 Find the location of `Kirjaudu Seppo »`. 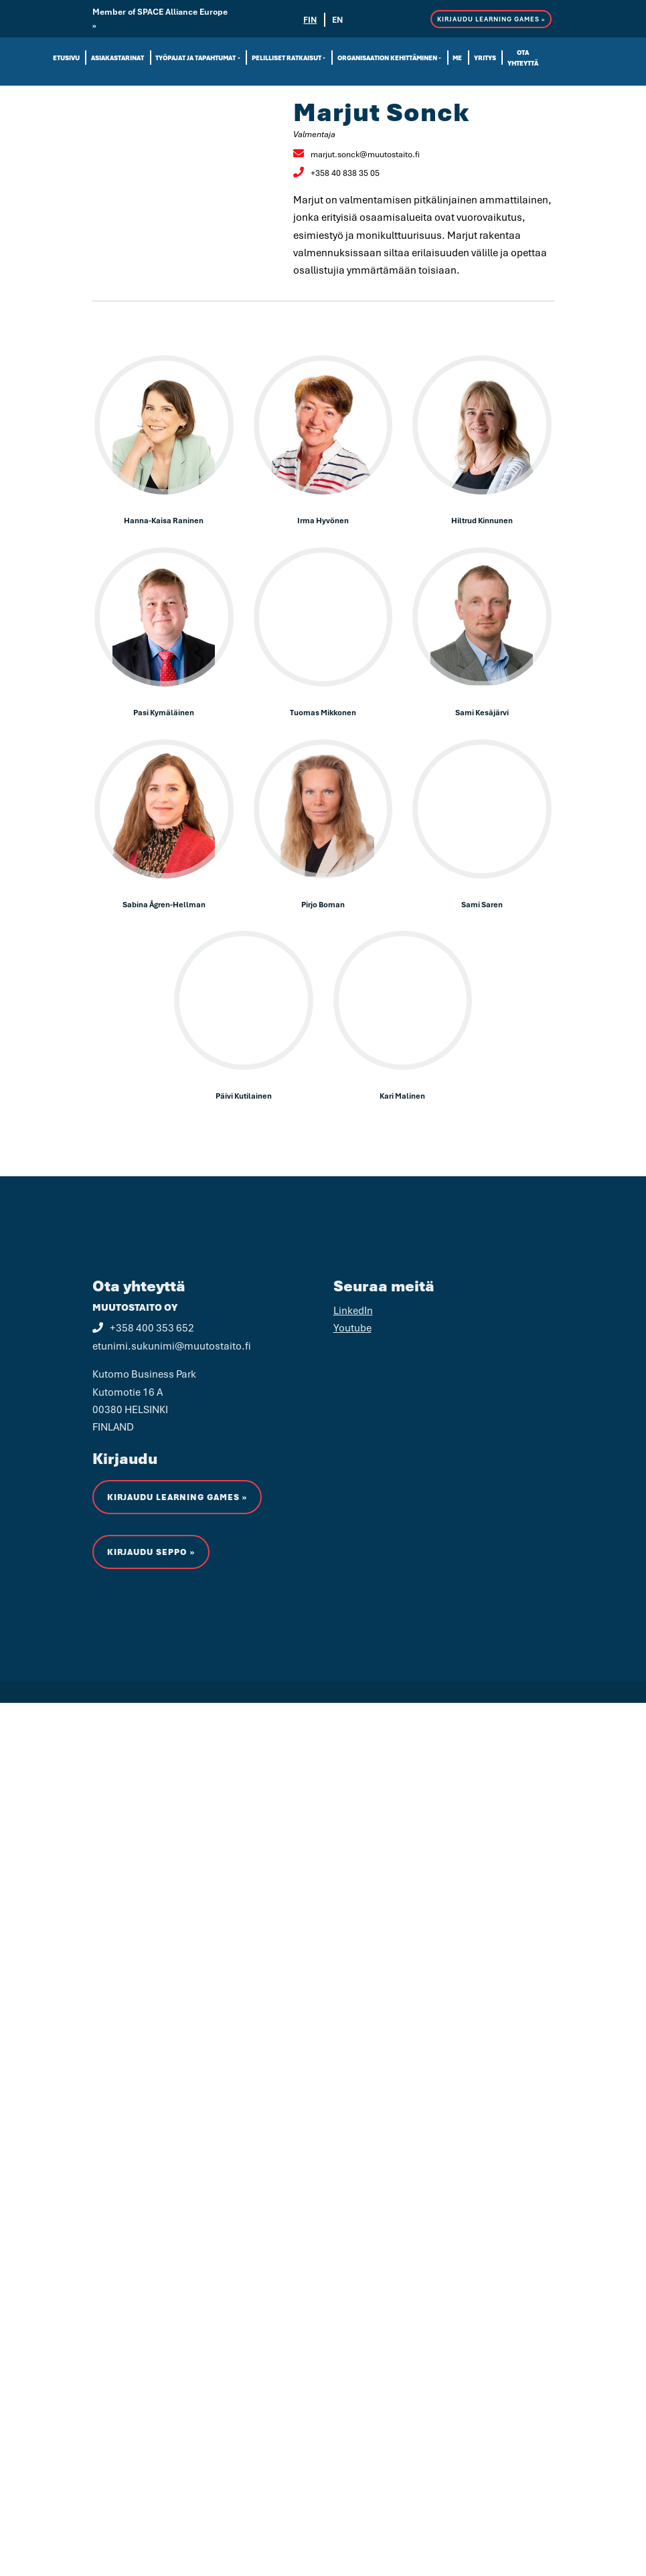

Kirjaudu Seppo » is located at coordinates (151, 1750).